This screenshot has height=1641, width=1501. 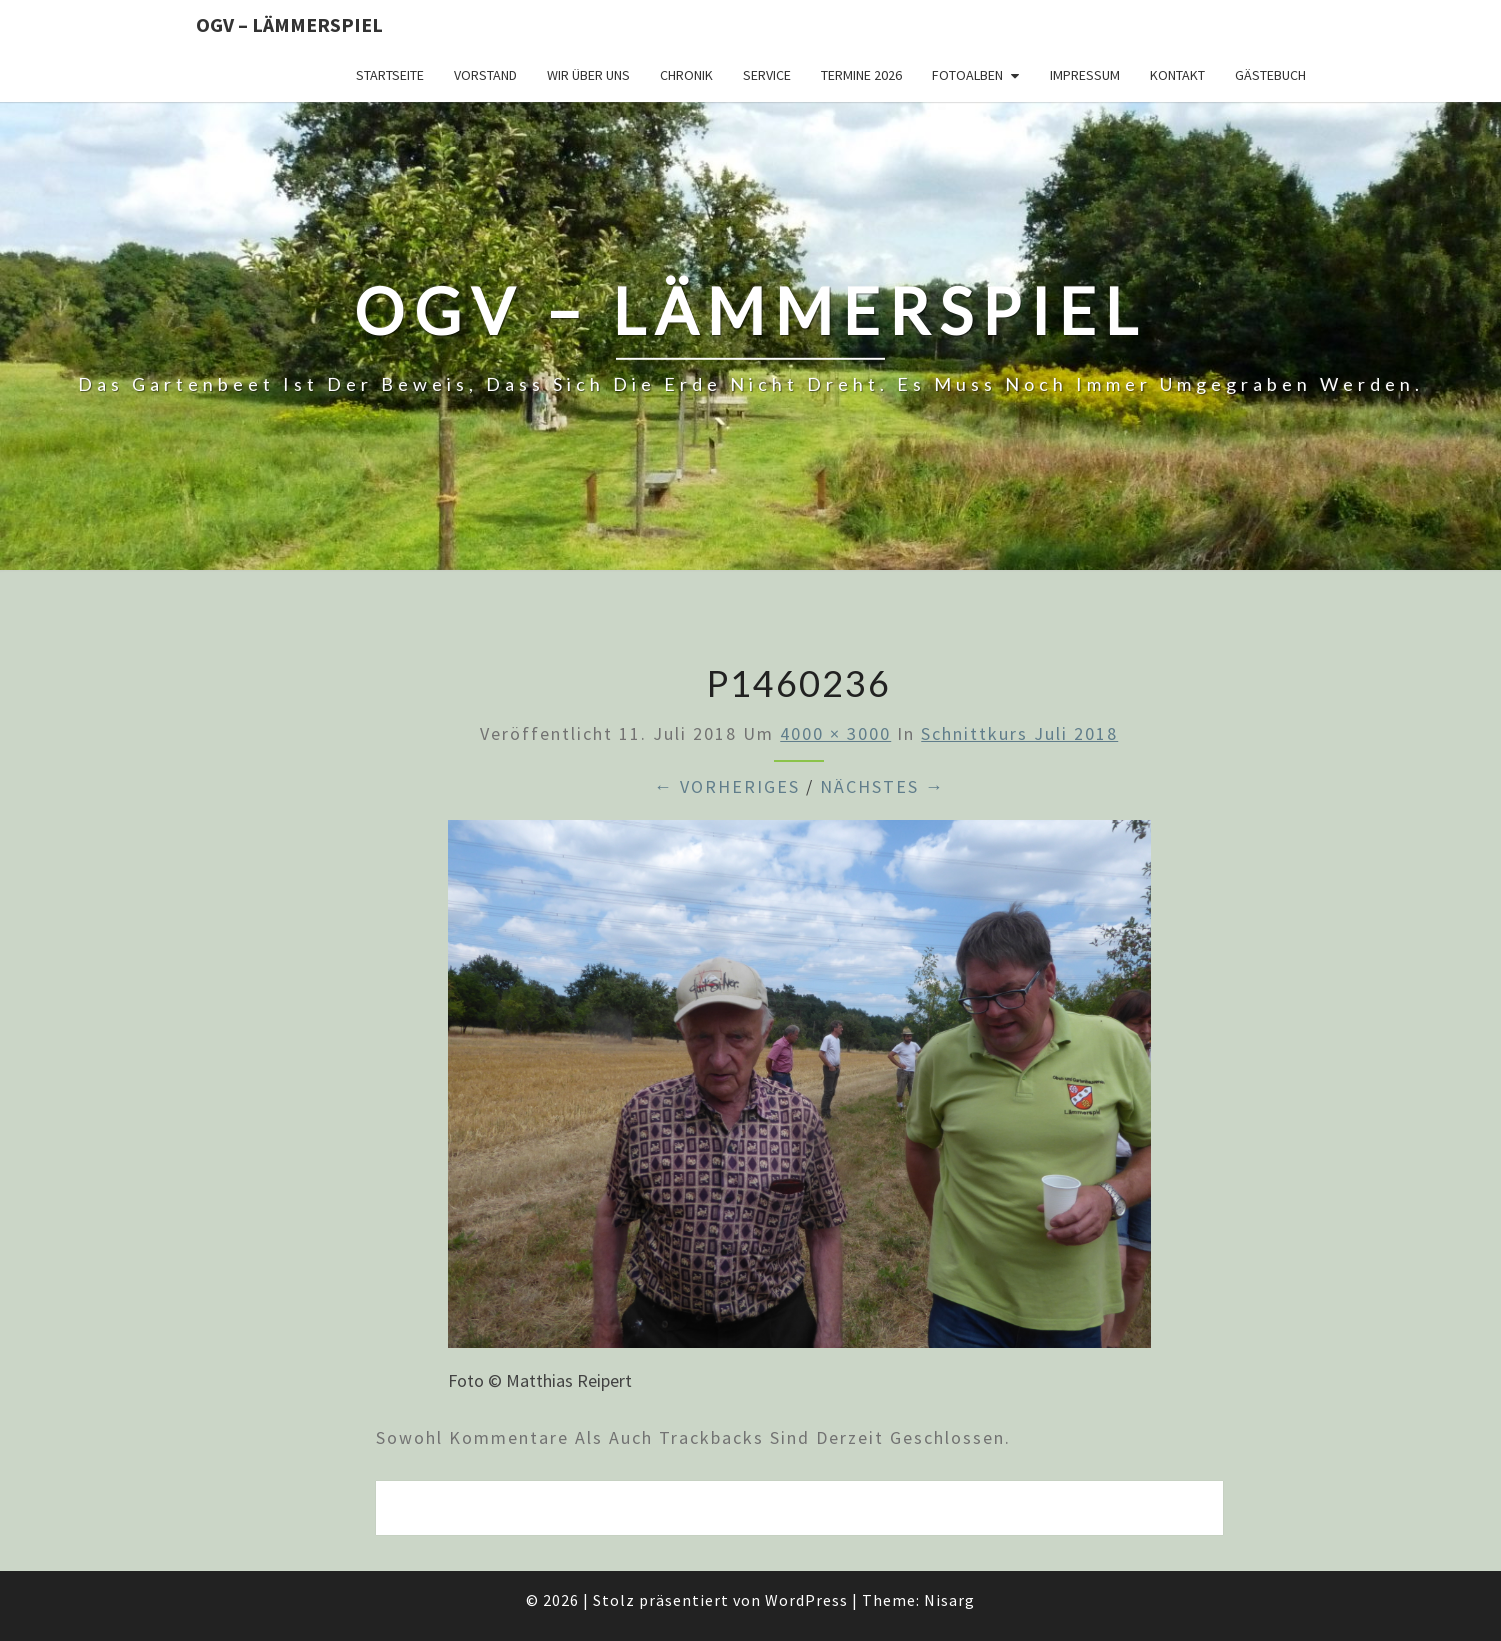 I want to click on Termine 2026, so click(x=861, y=75).